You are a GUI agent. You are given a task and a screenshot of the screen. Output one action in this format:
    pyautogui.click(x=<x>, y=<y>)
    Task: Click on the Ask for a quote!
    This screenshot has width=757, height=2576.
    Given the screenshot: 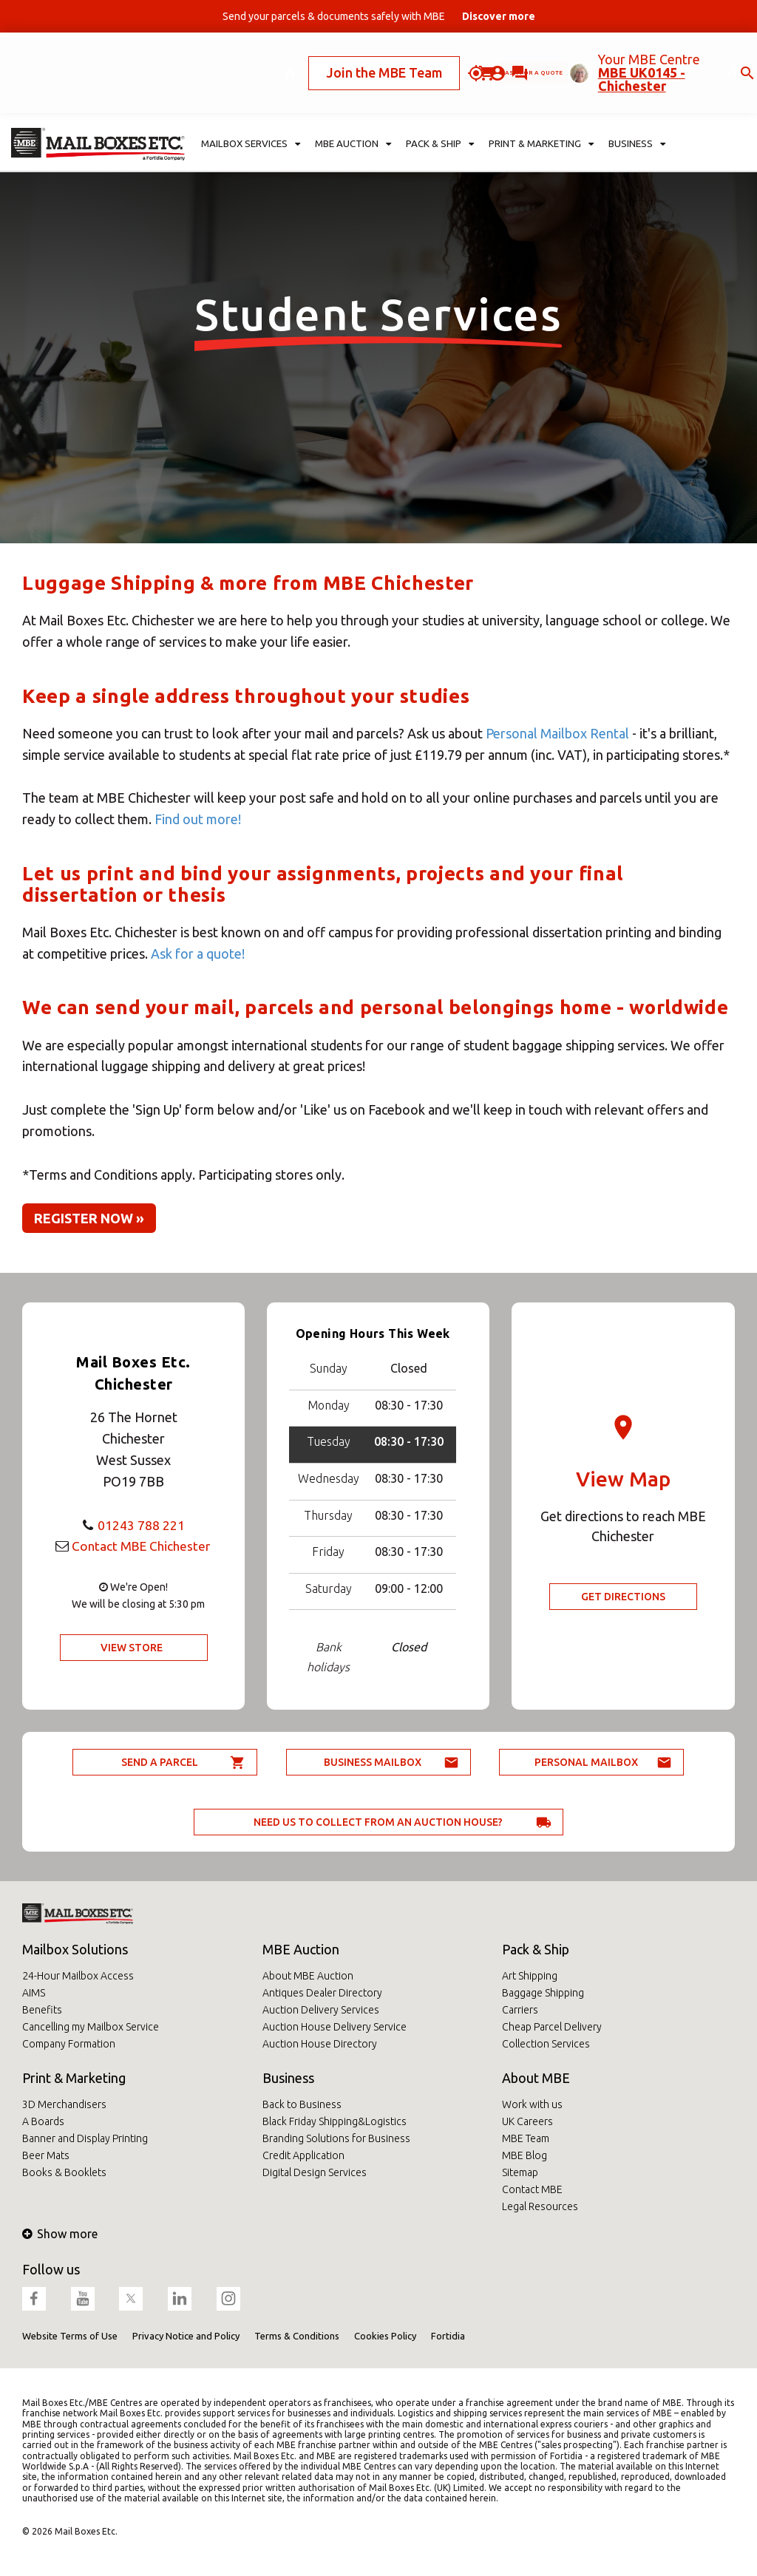 What is the action you would take?
    pyautogui.click(x=198, y=953)
    